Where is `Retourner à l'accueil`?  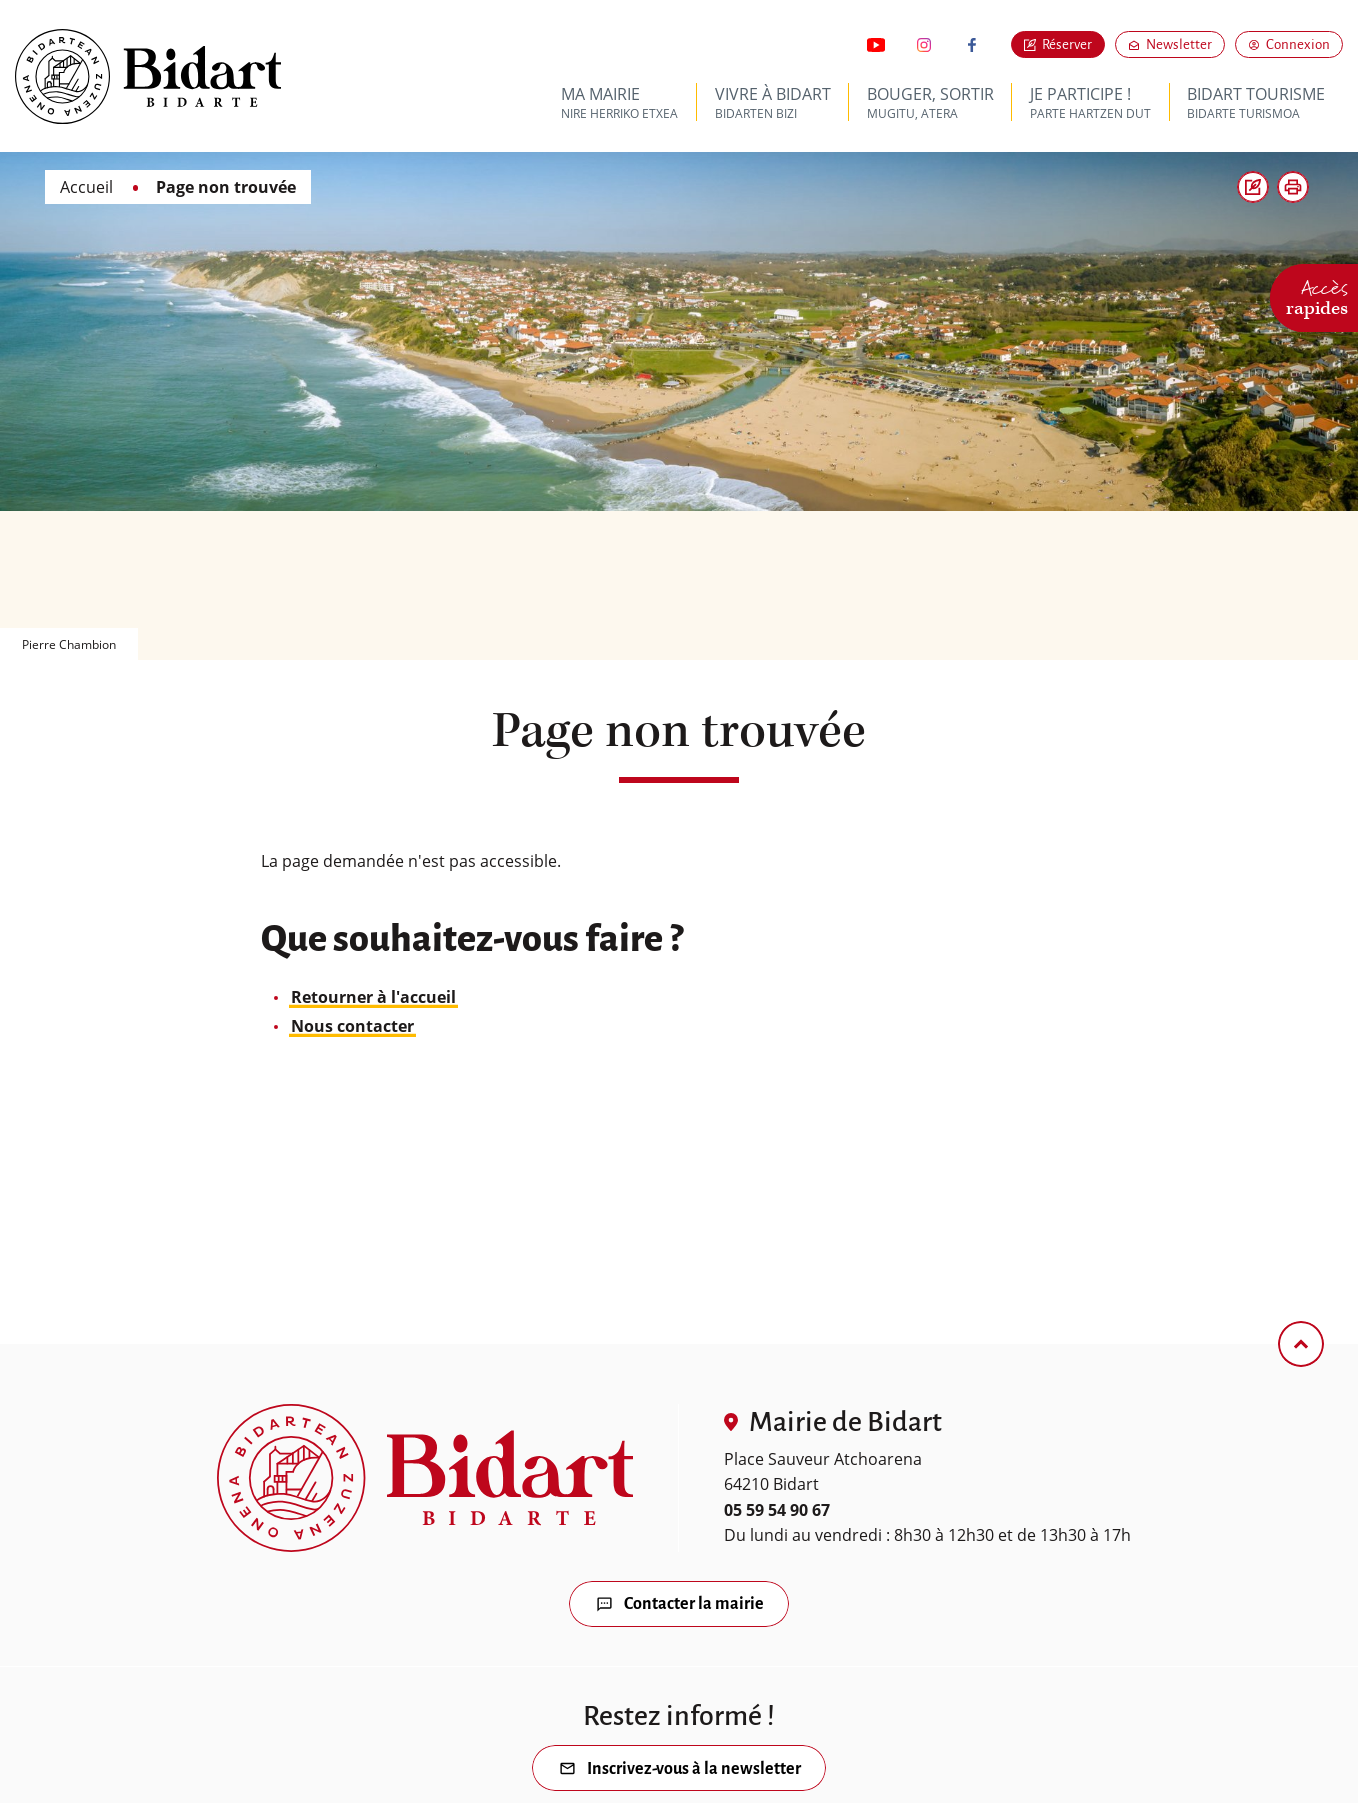
Retourner à l'accueil is located at coordinates (373, 997).